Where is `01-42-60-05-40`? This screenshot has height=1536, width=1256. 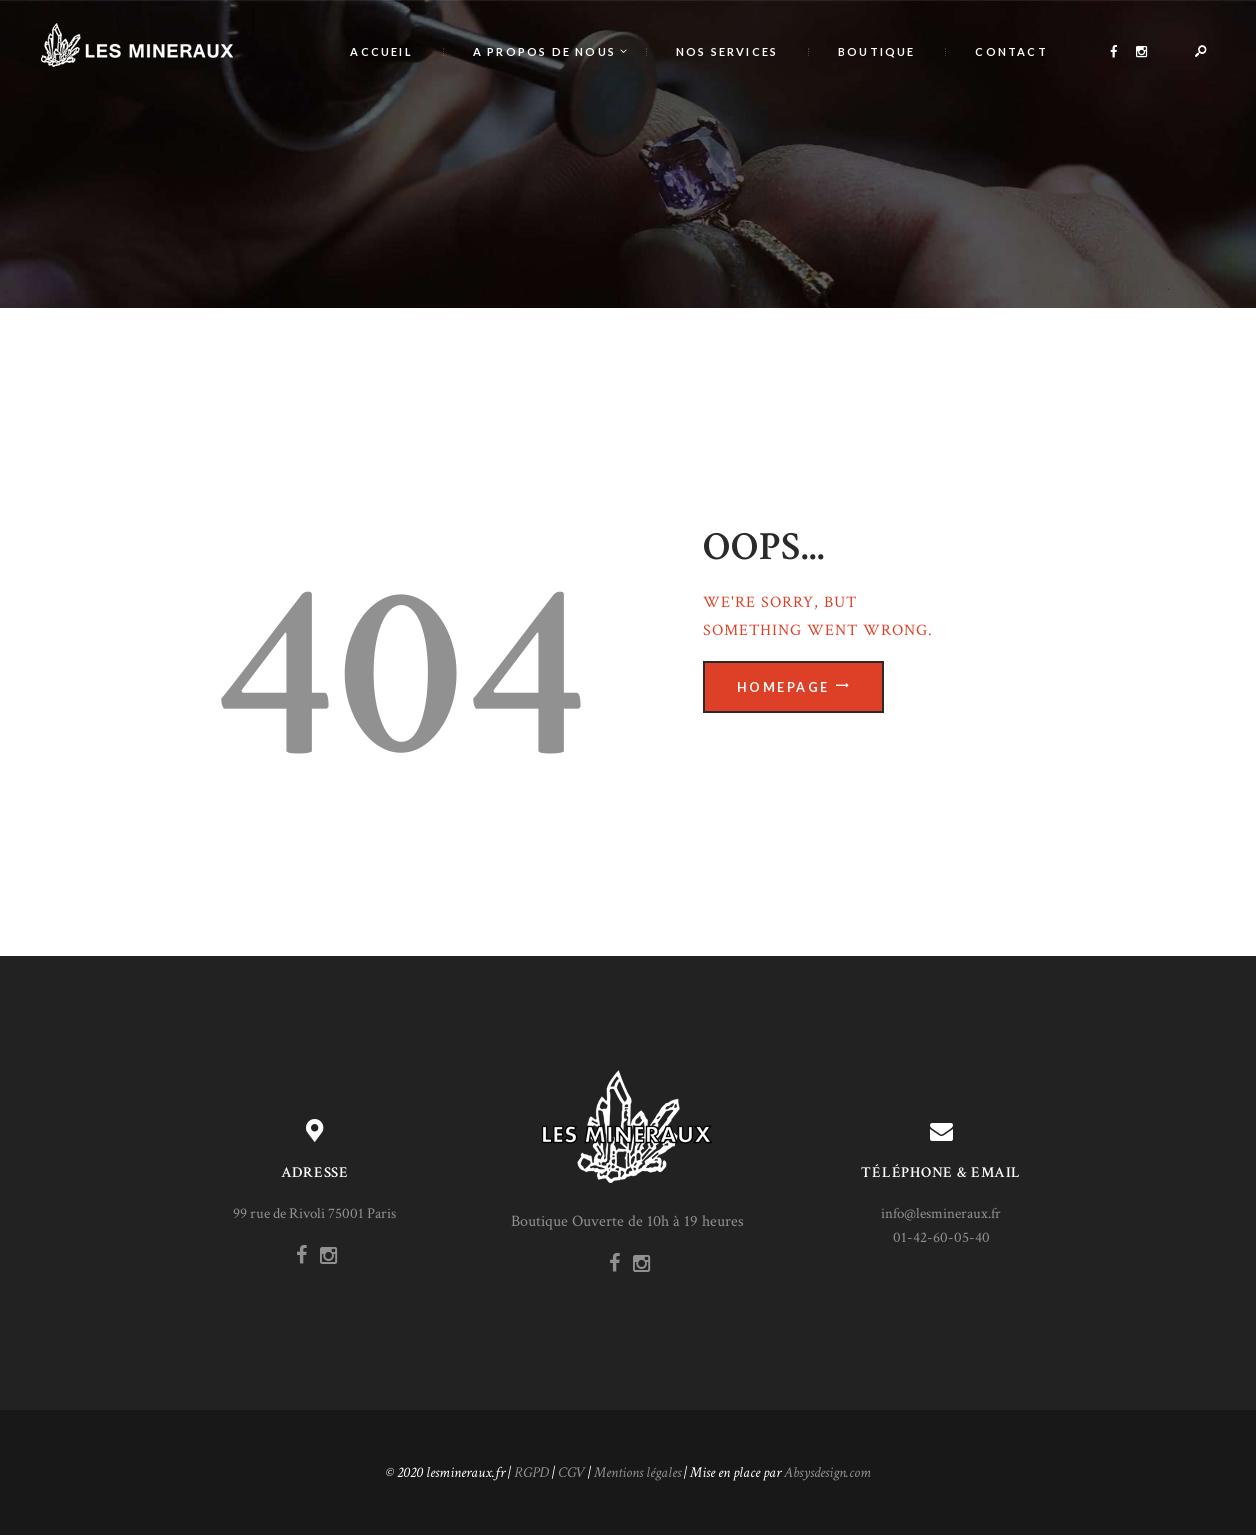 01-42-60-05-40 is located at coordinates (941, 1237).